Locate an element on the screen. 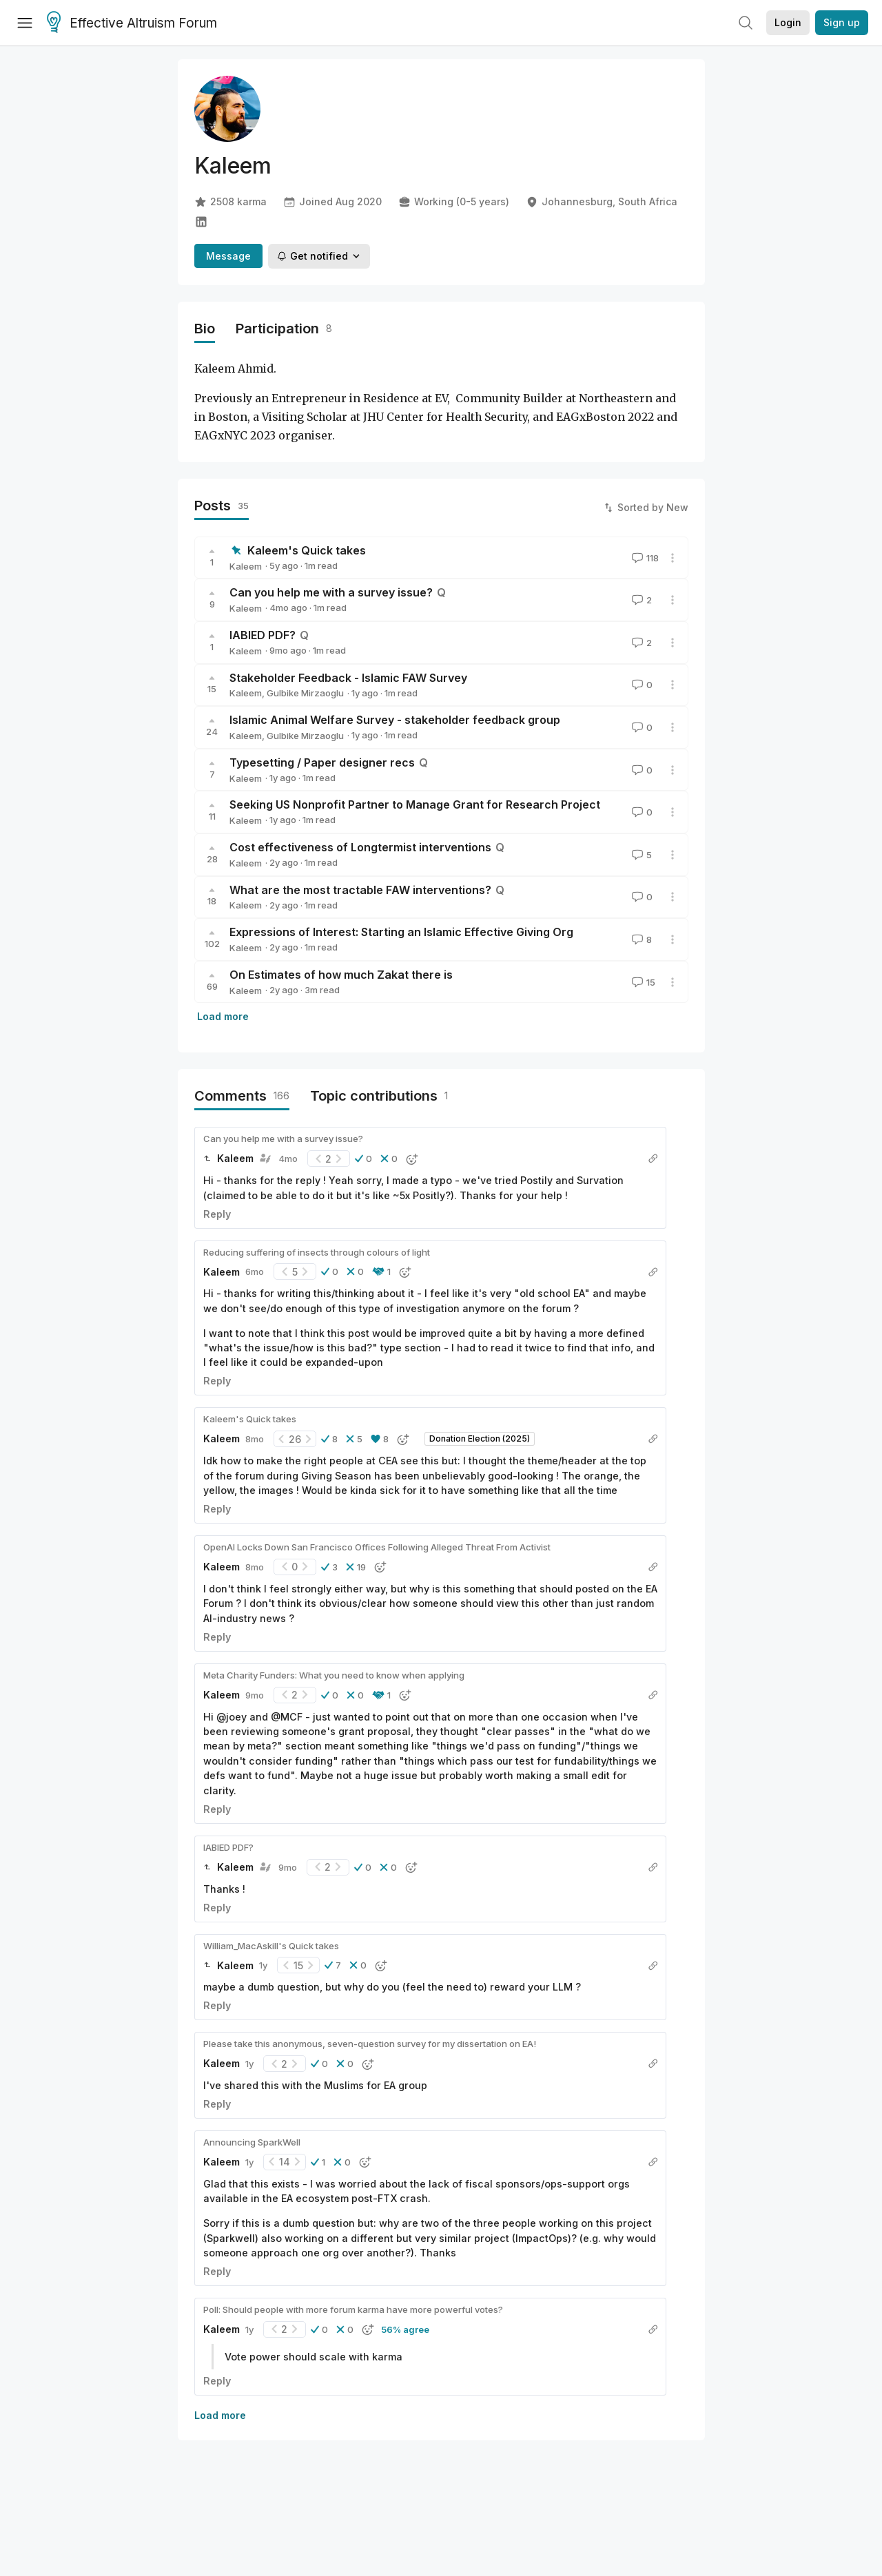 This screenshot has height=2576, width=882. Announcing SparkWell is located at coordinates (251, 2142).